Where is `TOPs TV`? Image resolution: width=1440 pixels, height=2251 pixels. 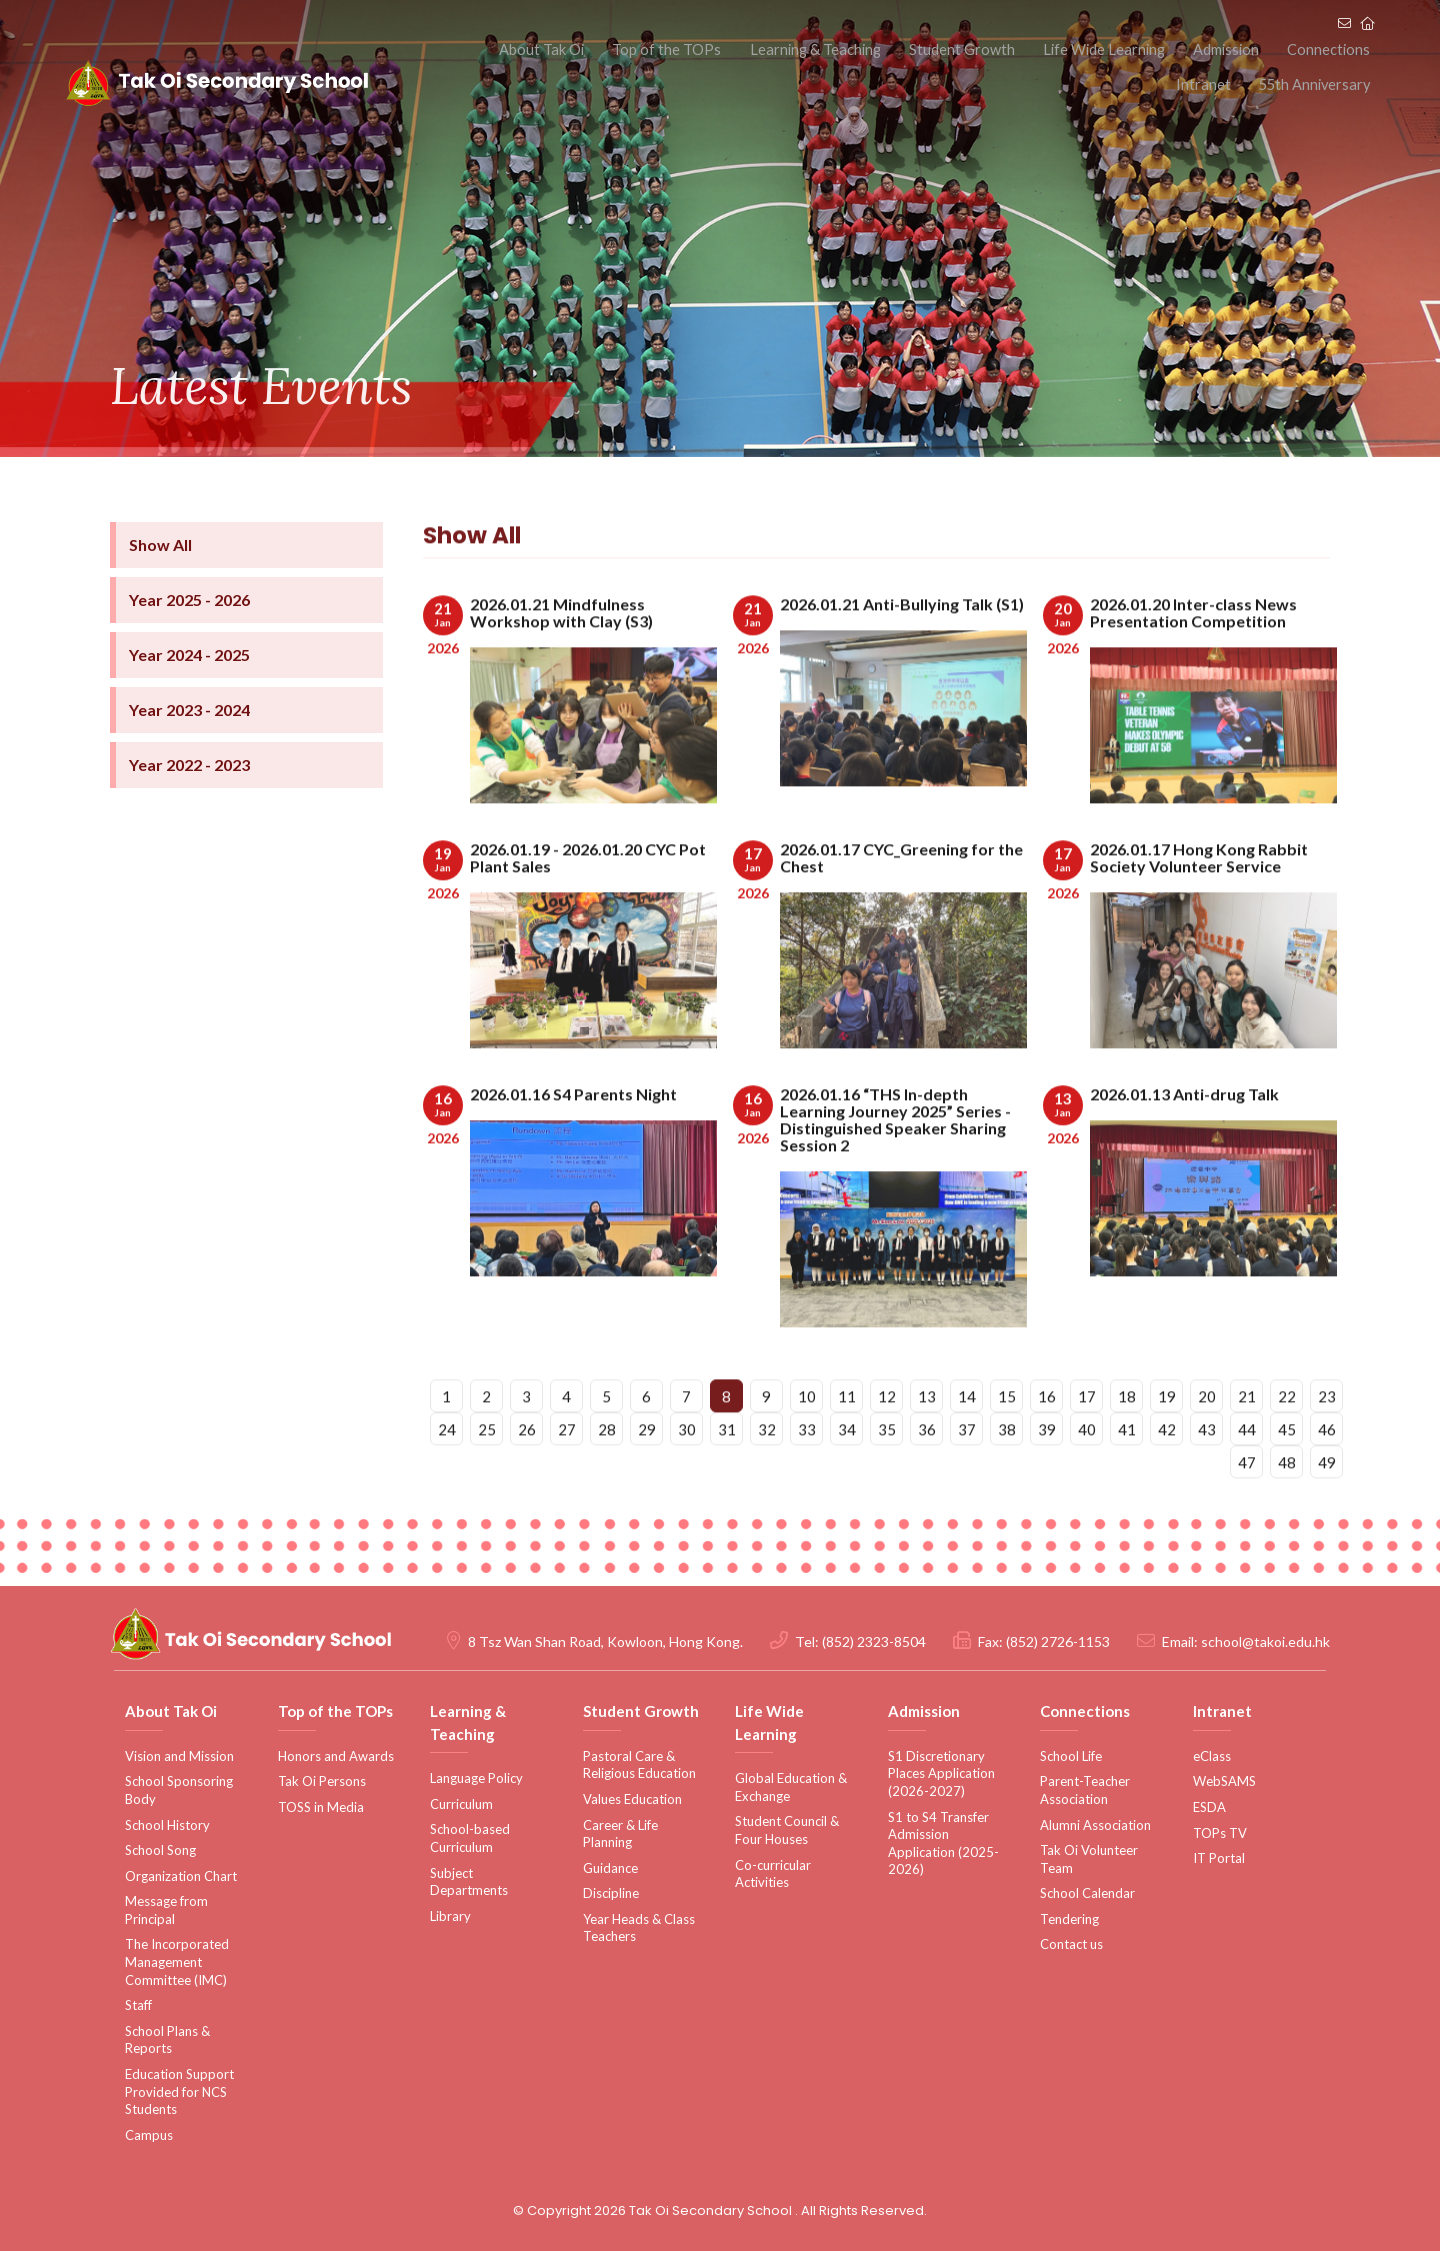 TOPs TV is located at coordinates (1220, 1833).